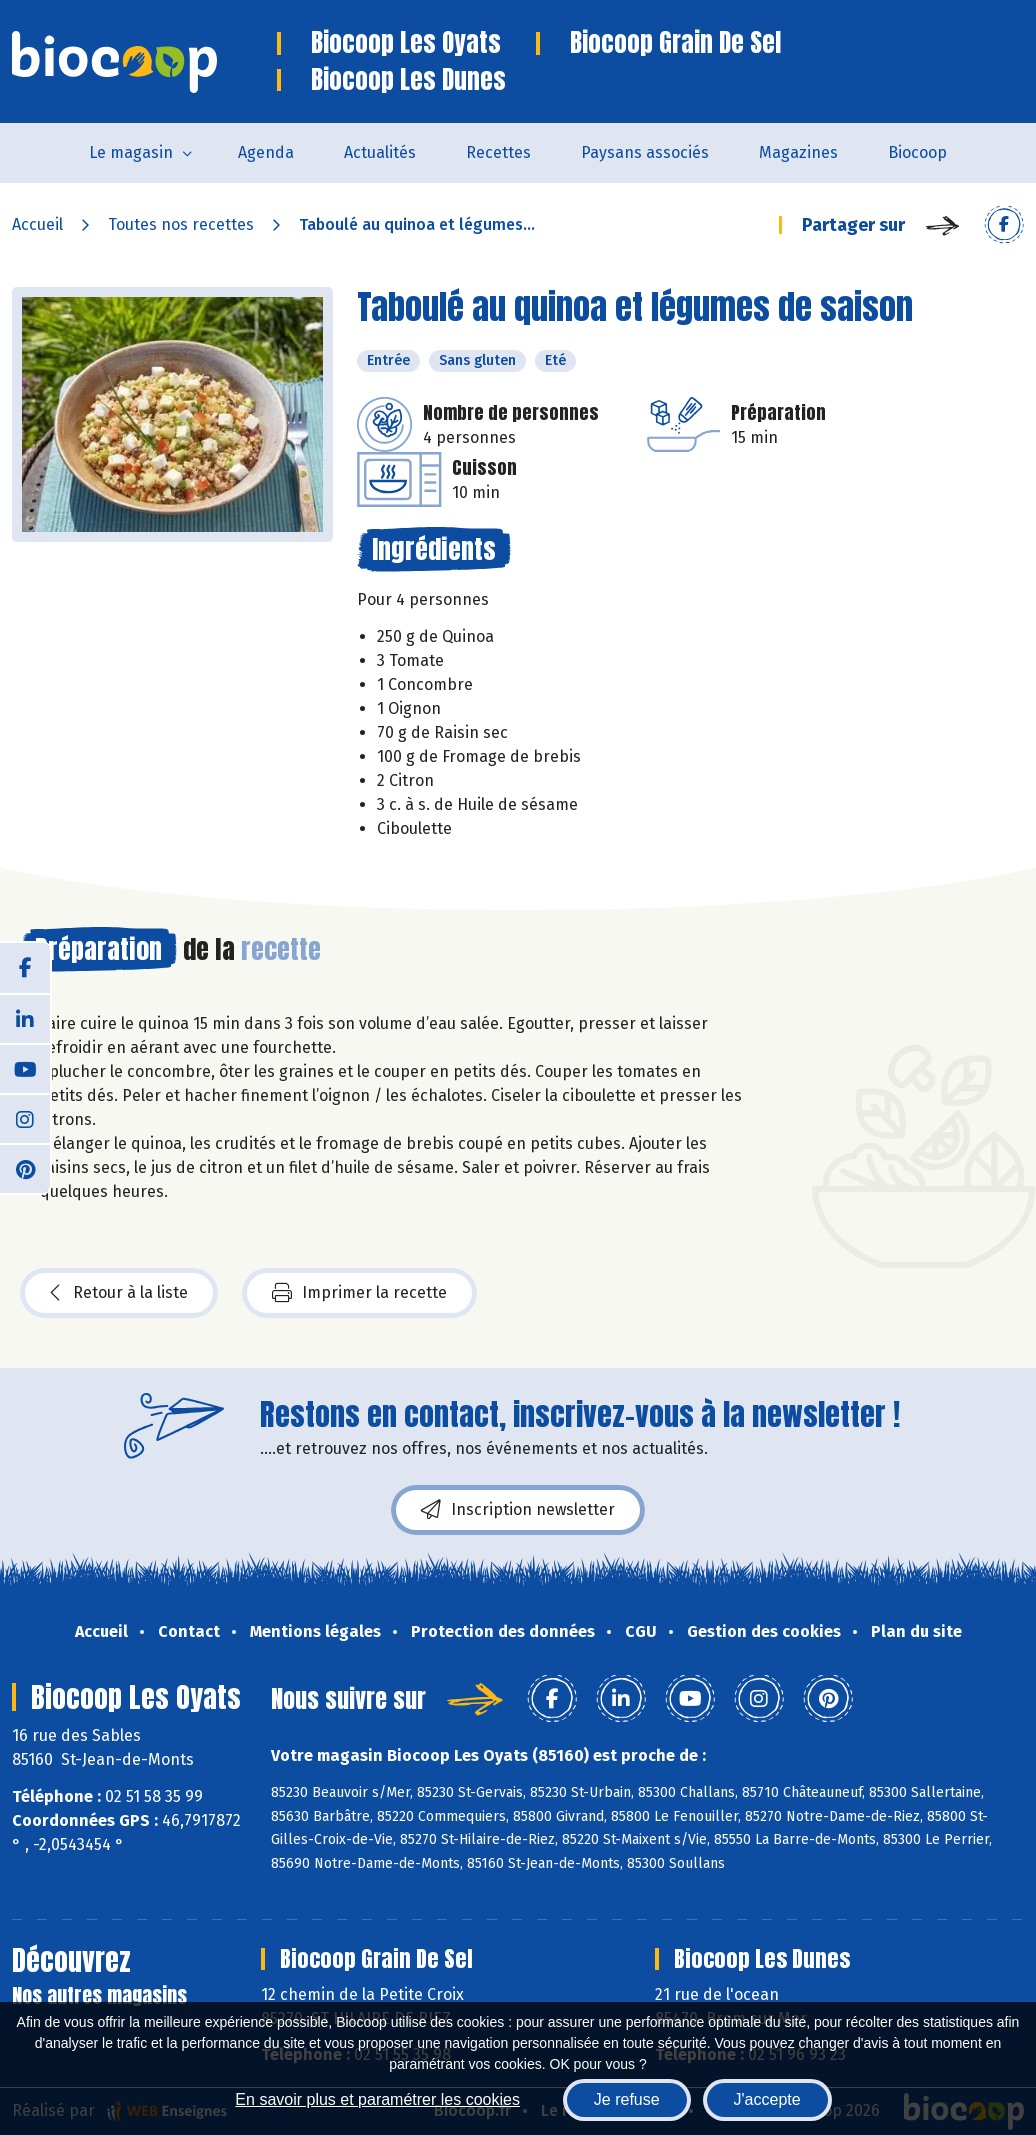 The width and height of the screenshot is (1036, 2135). What do you see at coordinates (645, 152) in the screenshot?
I see `Paysans associés` at bounding box center [645, 152].